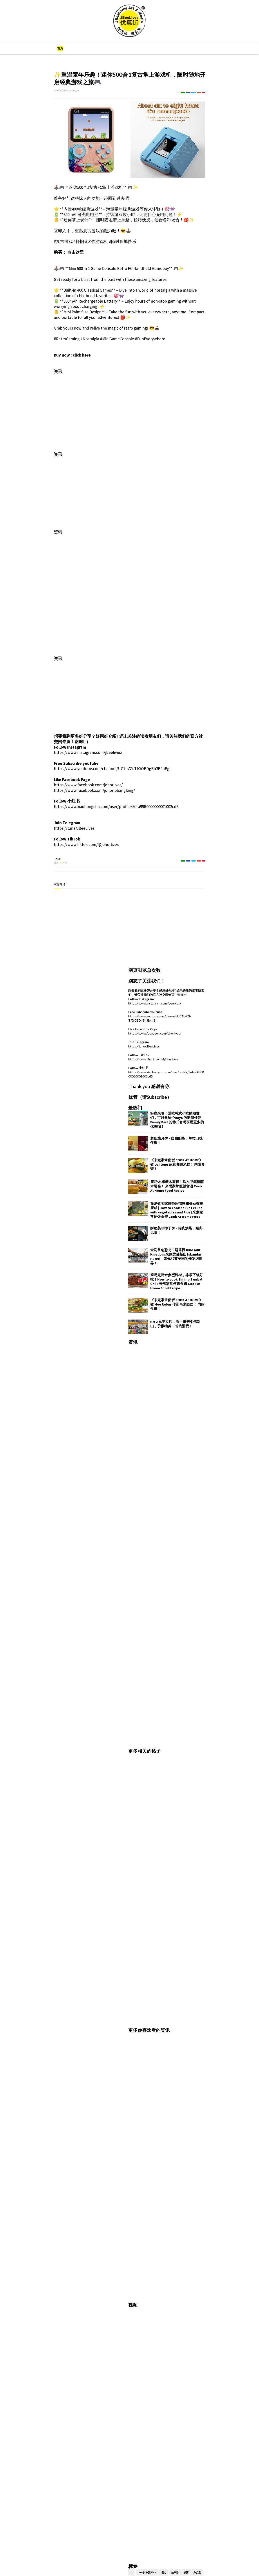 The height and width of the screenshot is (2576, 259). What do you see at coordinates (192, 1977) in the screenshot?
I see `小贩` at bounding box center [192, 1977].